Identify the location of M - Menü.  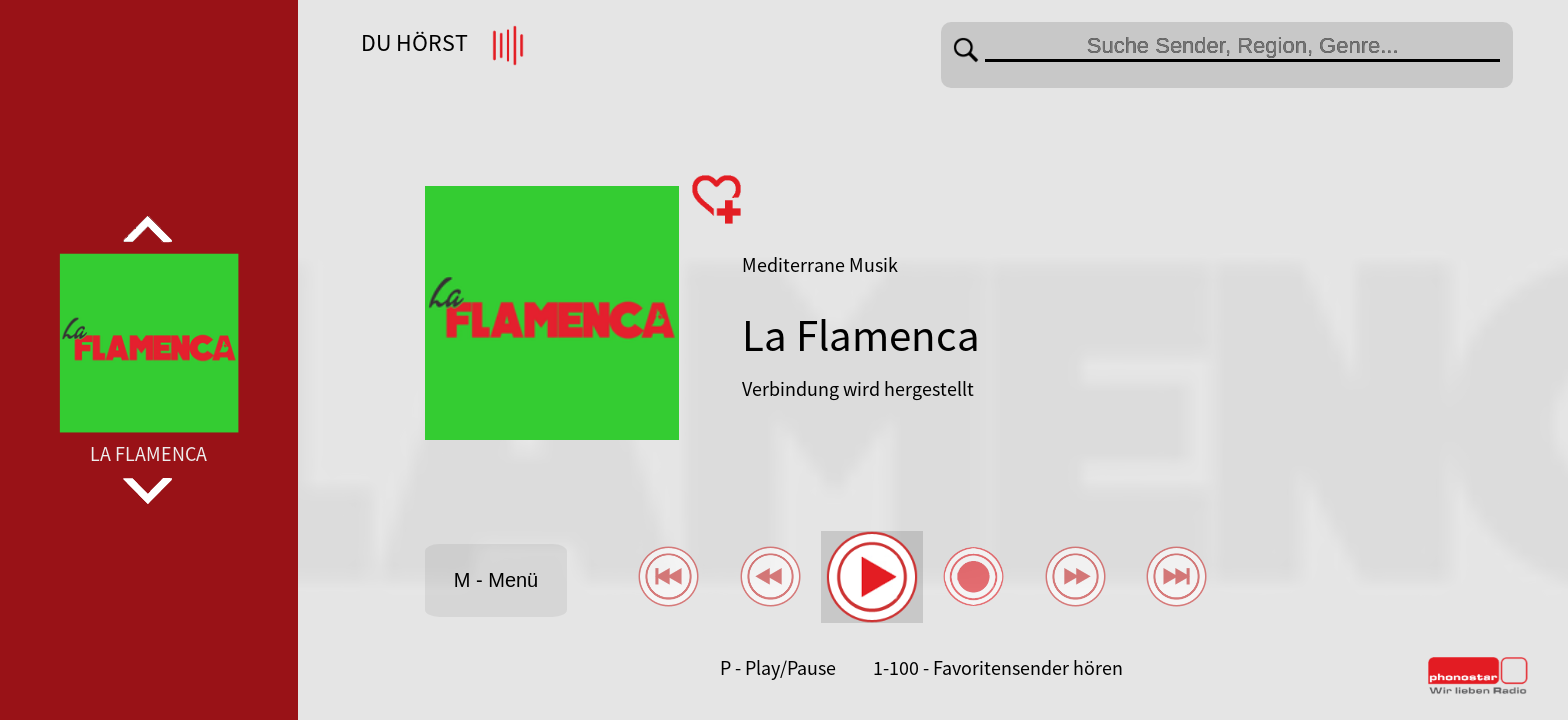
(496, 580).